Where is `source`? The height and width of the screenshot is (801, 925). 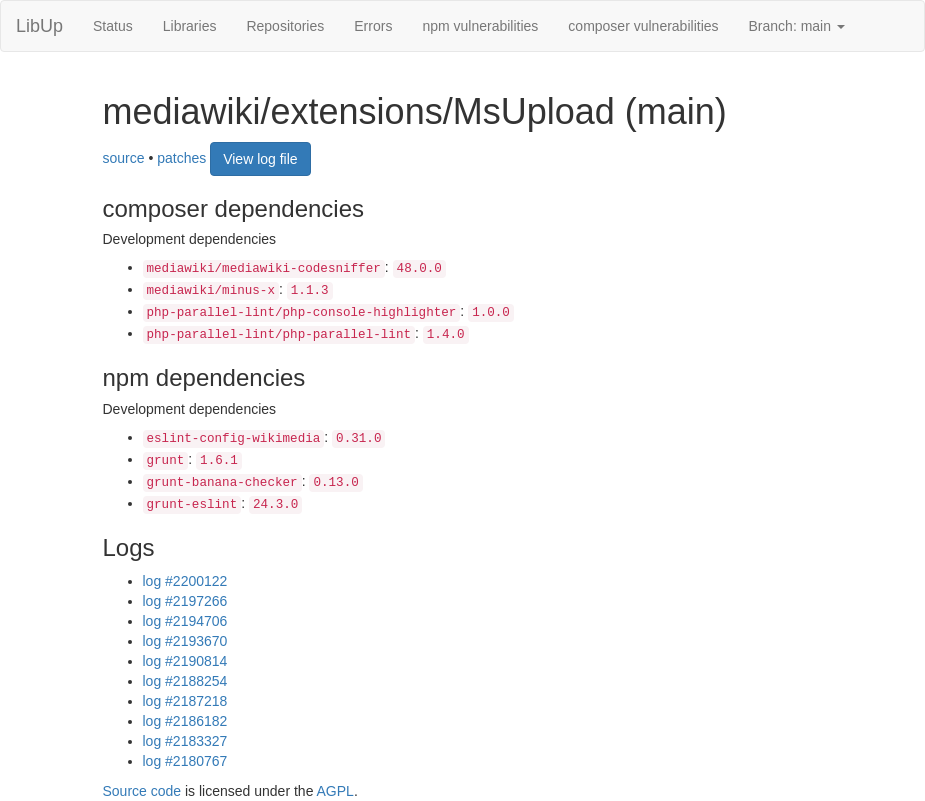
source is located at coordinates (124, 157).